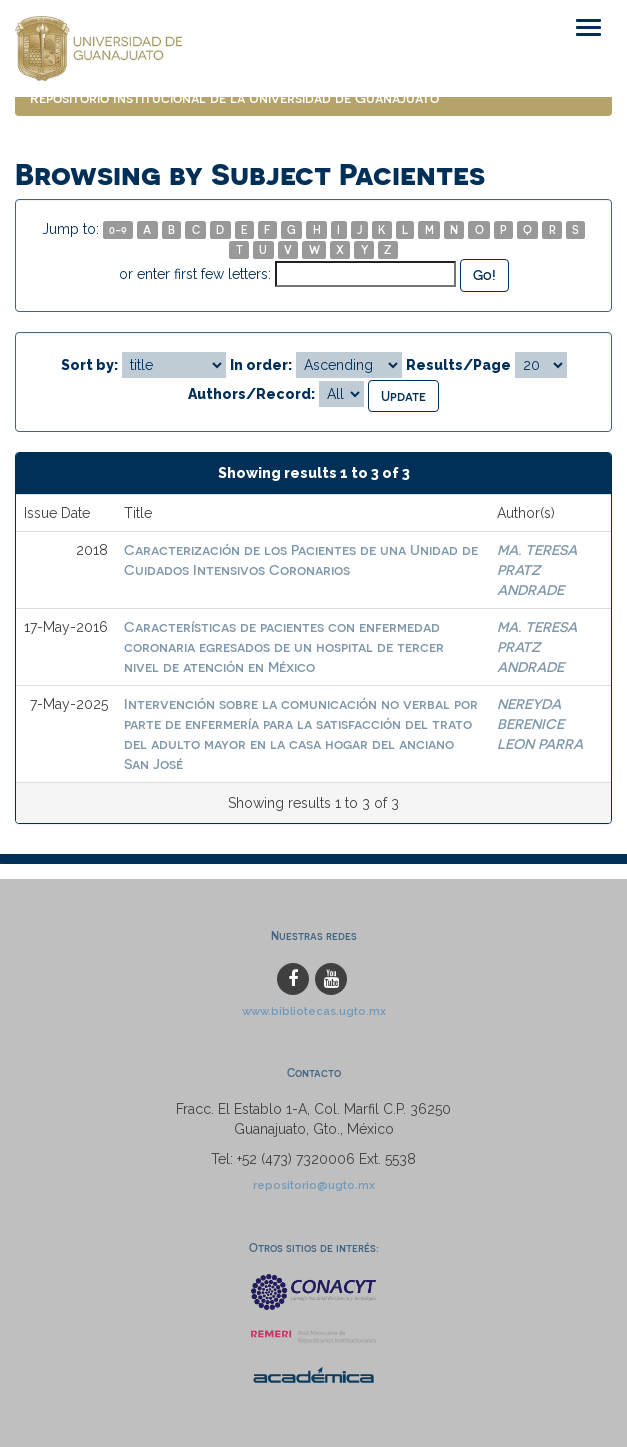 The image size is (627, 1447). I want to click on NEREYDA BERENICE LEON PARRA, so click(540, 723).